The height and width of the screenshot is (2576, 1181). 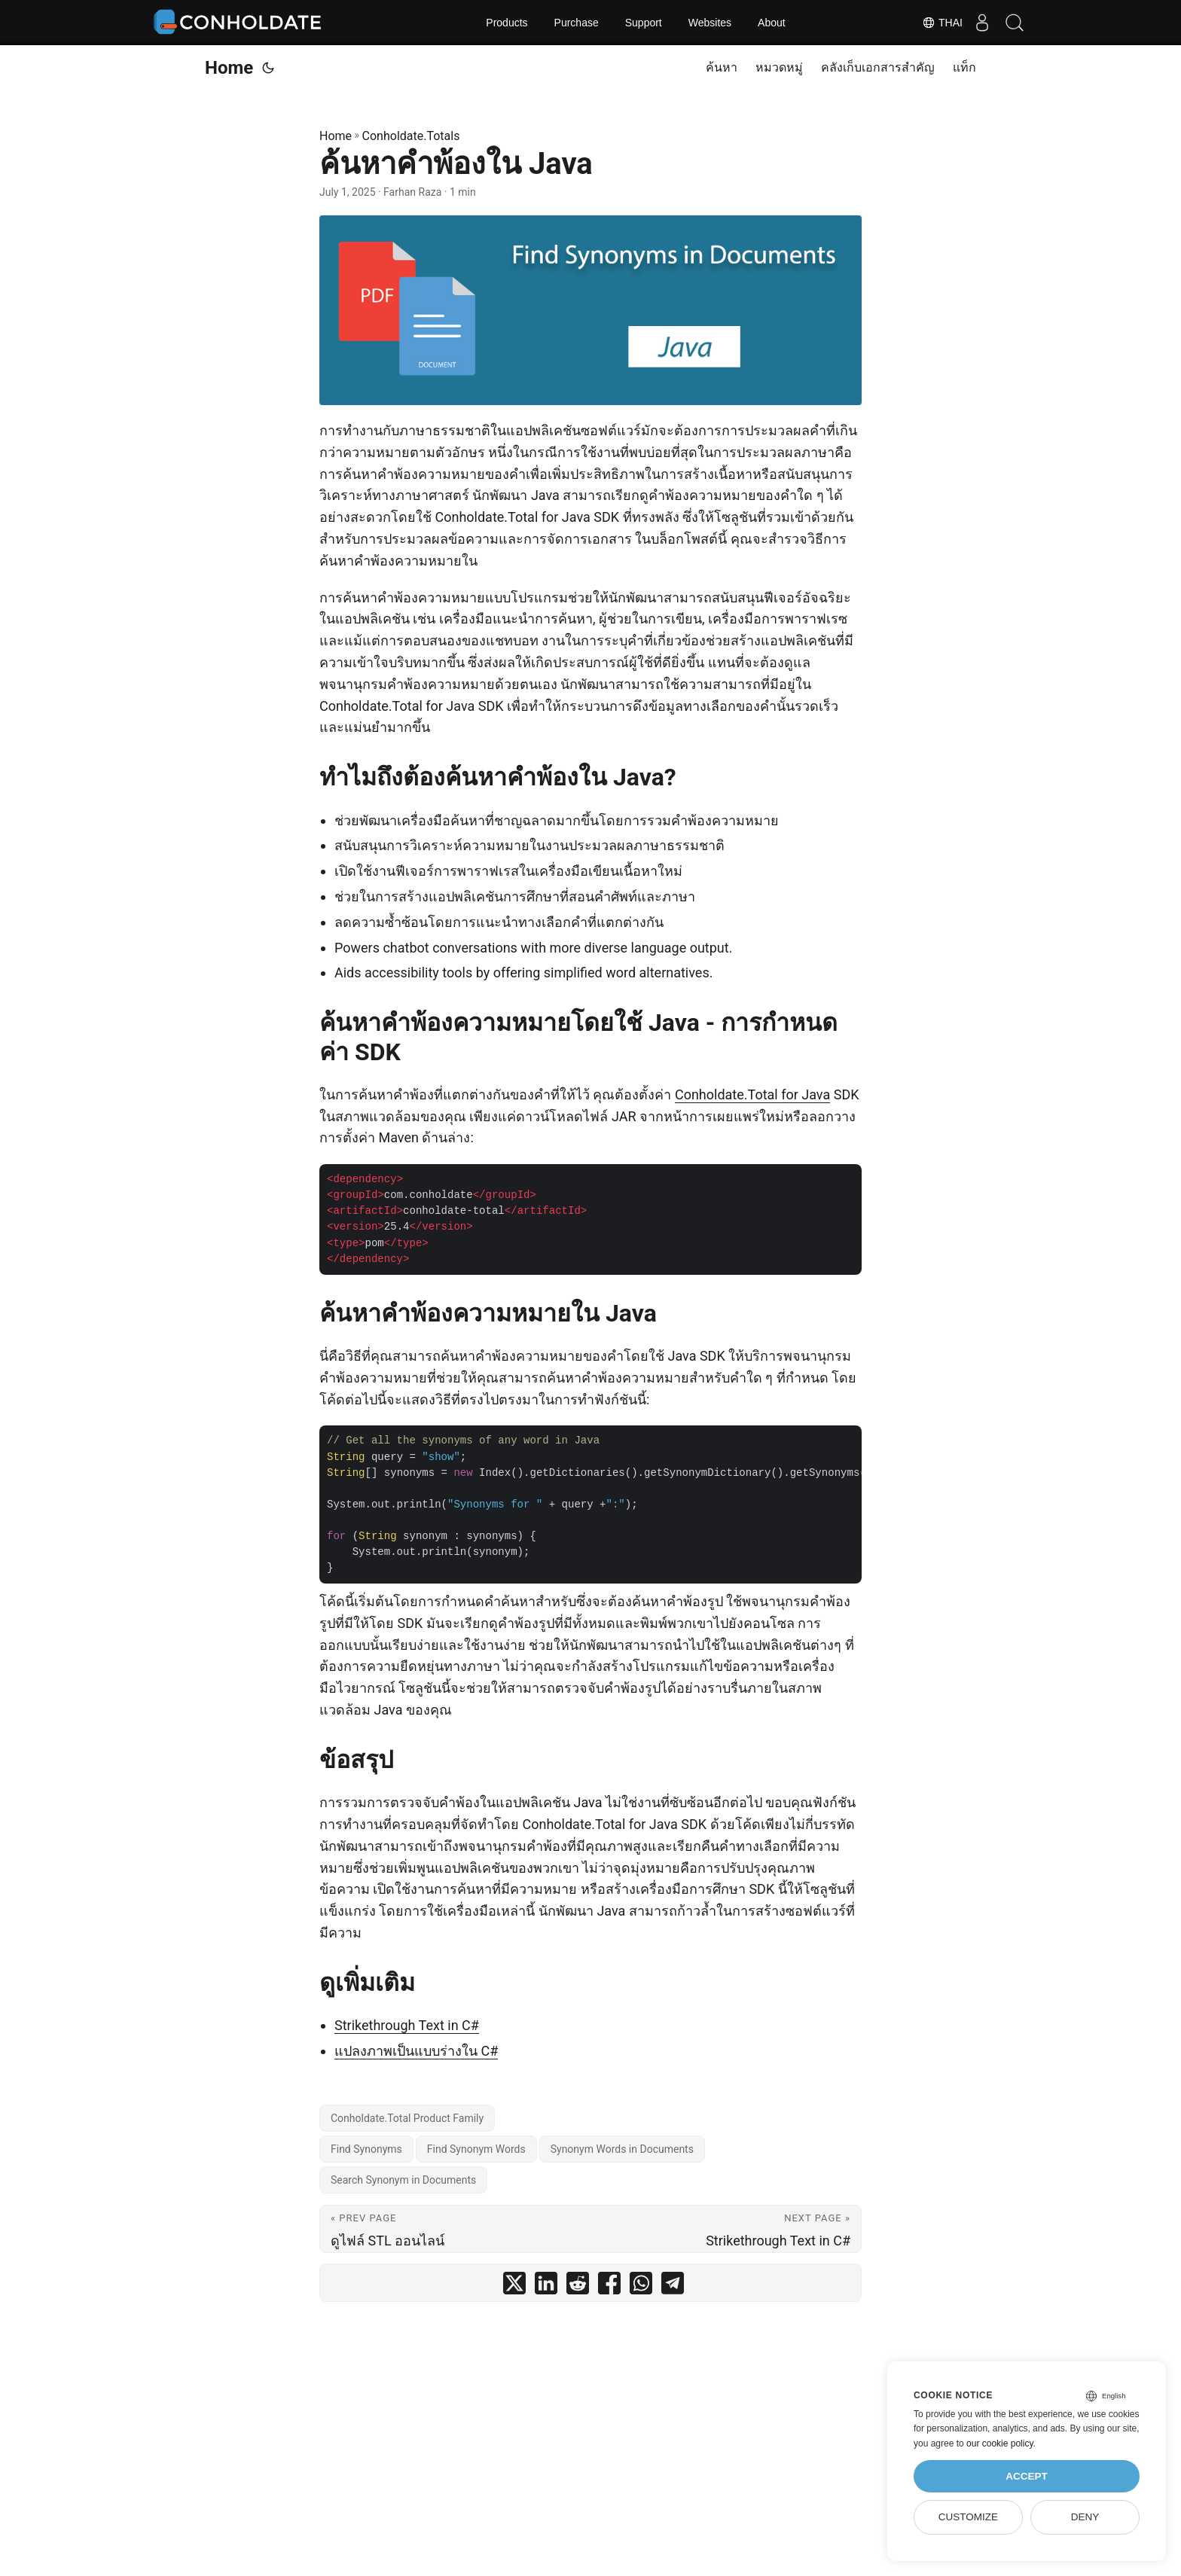 I want to click on Find Synonyms, so click(x=366, y=2149).